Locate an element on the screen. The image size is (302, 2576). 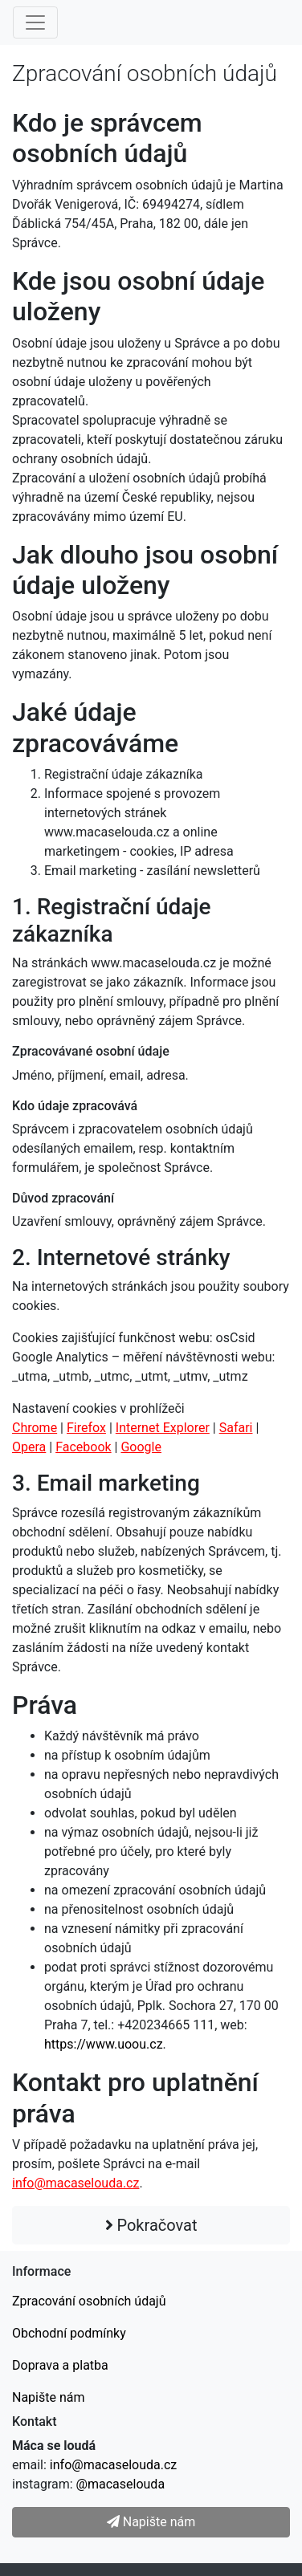
info@macaselouda.cz is located at coordinates (75, 2183).